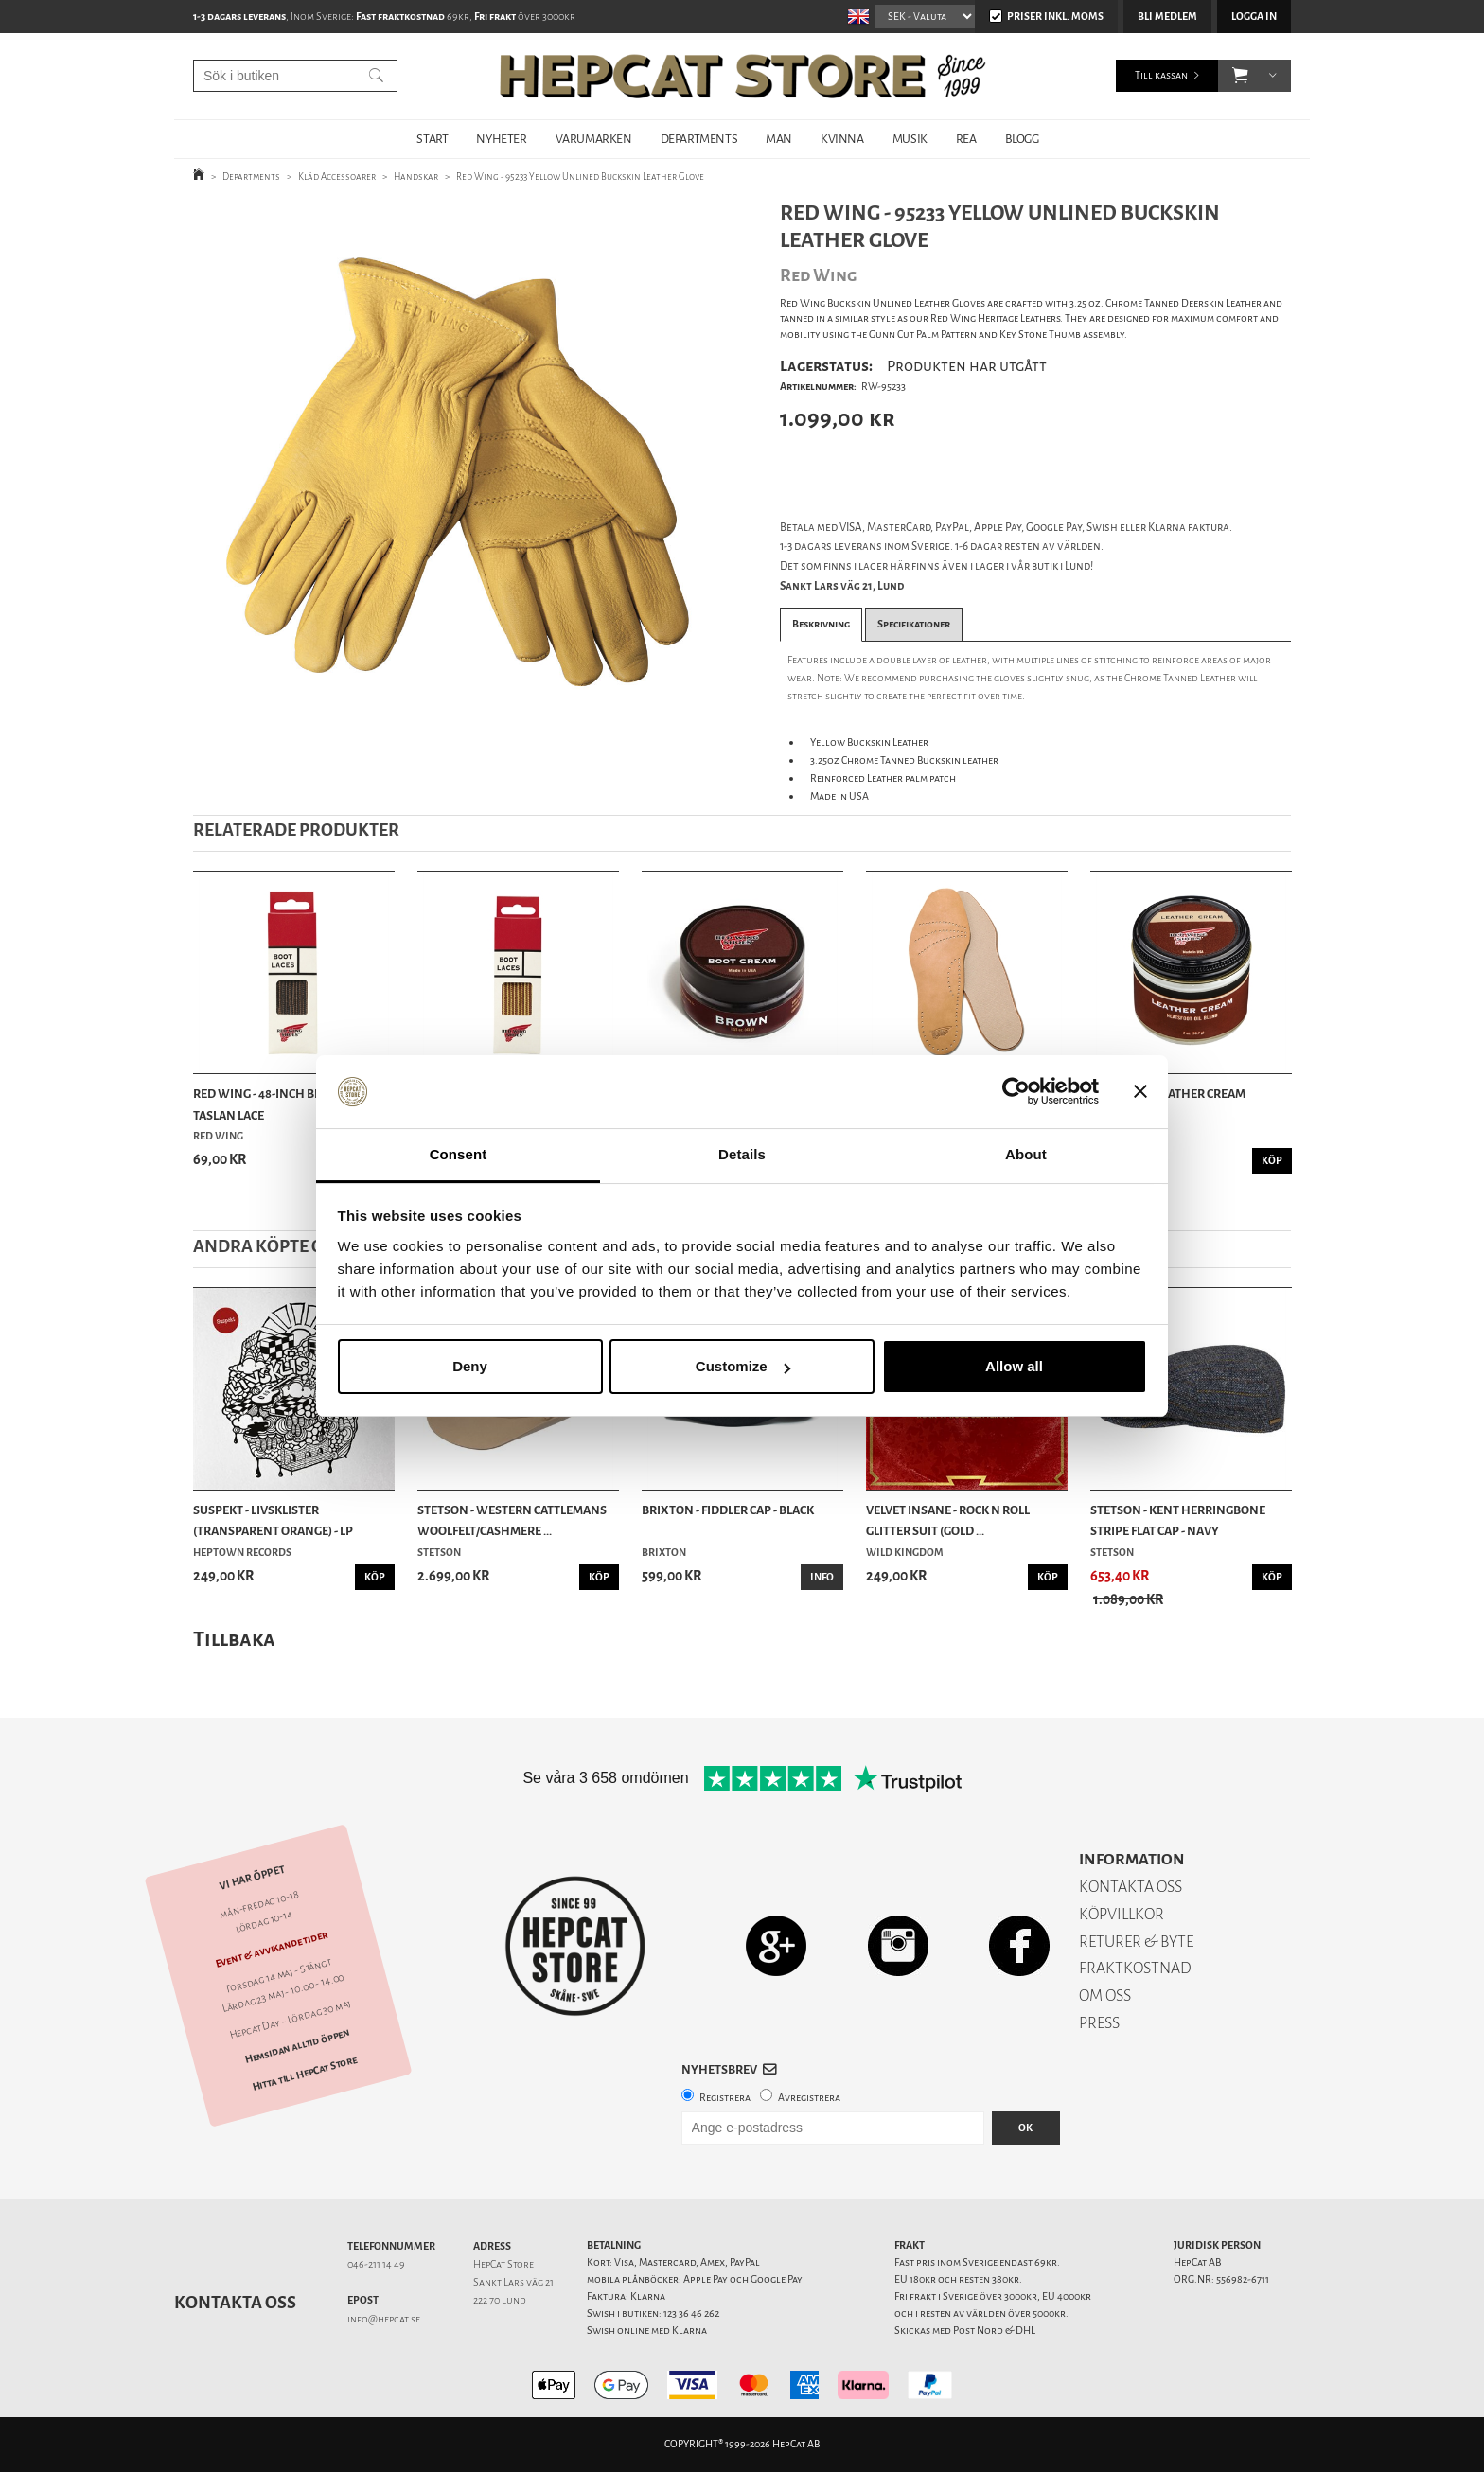 This screenshot has height=2472, width=1484. Describe the element at coordinates (1105, 1995) in the screenshot. I see `OM OSS` at that location.